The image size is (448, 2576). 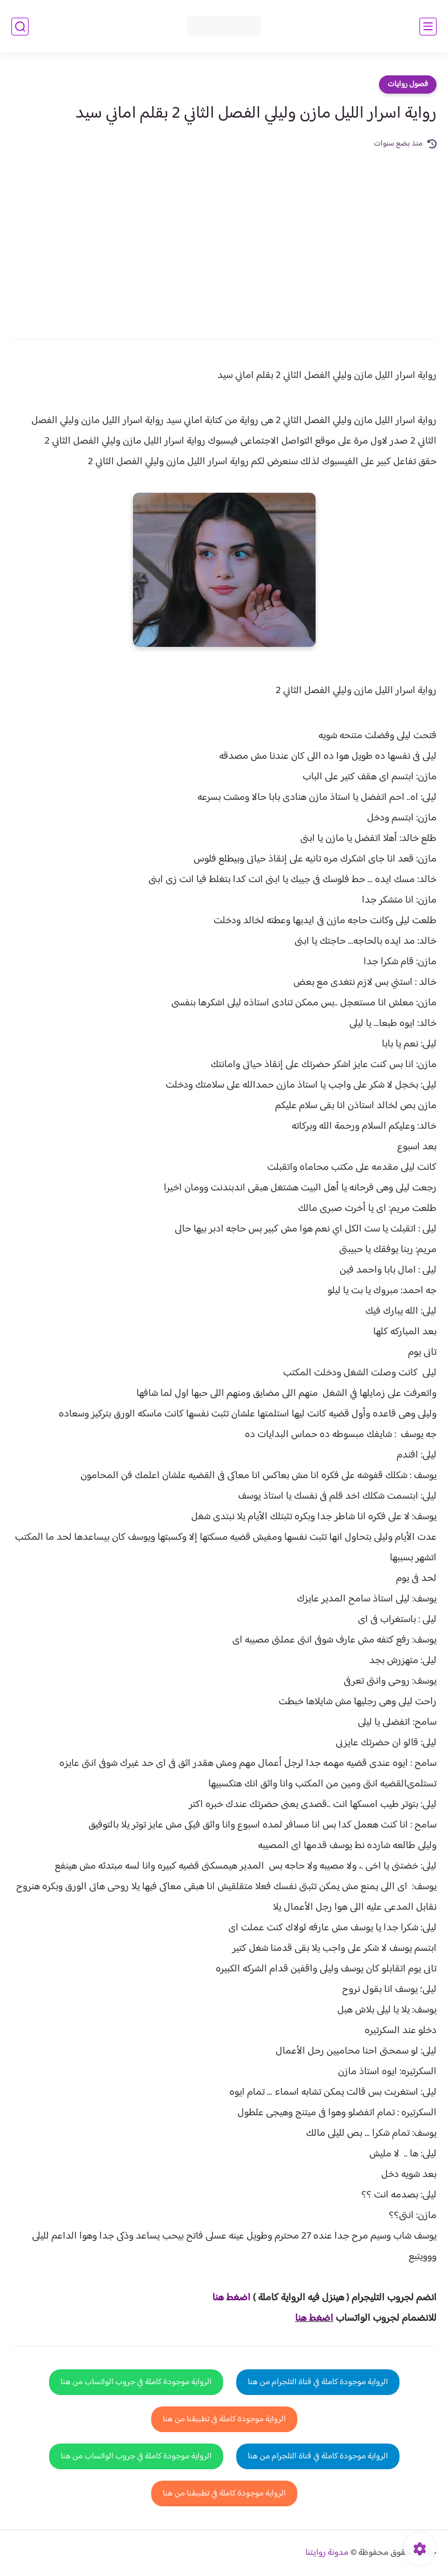 I want to click on الرواية موجودة كاملة في تطبيقنا من هنا, so click(x=224, y=2419).